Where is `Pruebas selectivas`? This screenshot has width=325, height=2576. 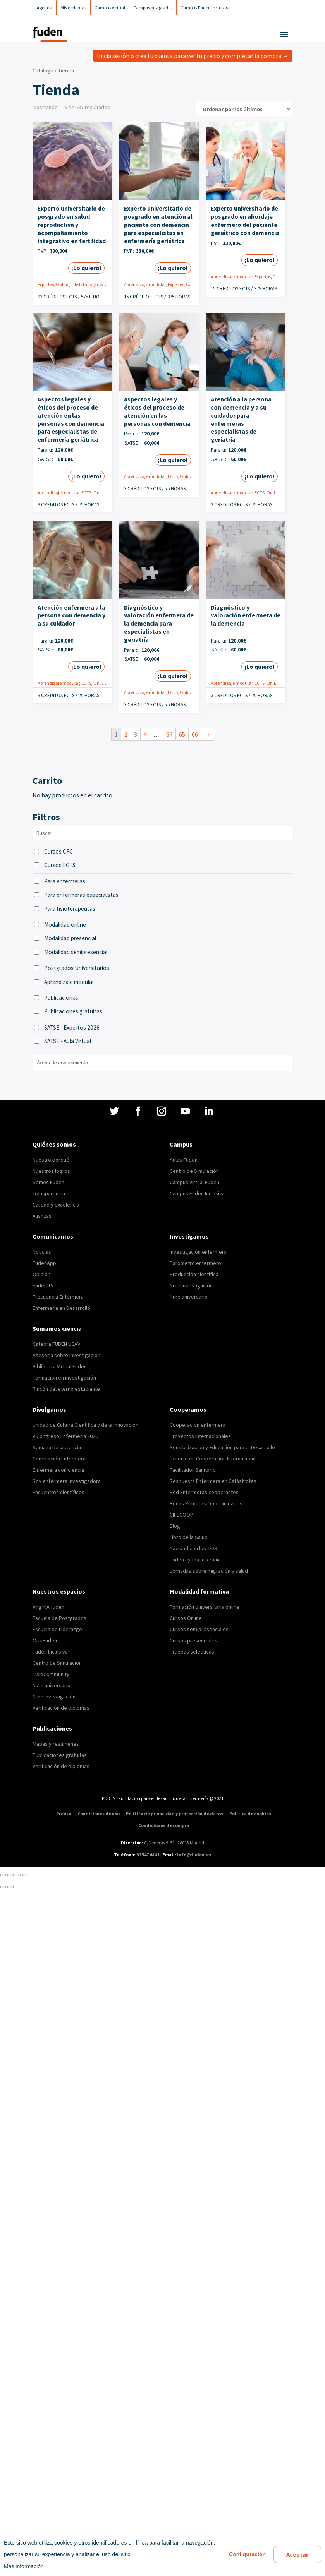
Pruebas selectivas is located at coordinates (192, 1651).